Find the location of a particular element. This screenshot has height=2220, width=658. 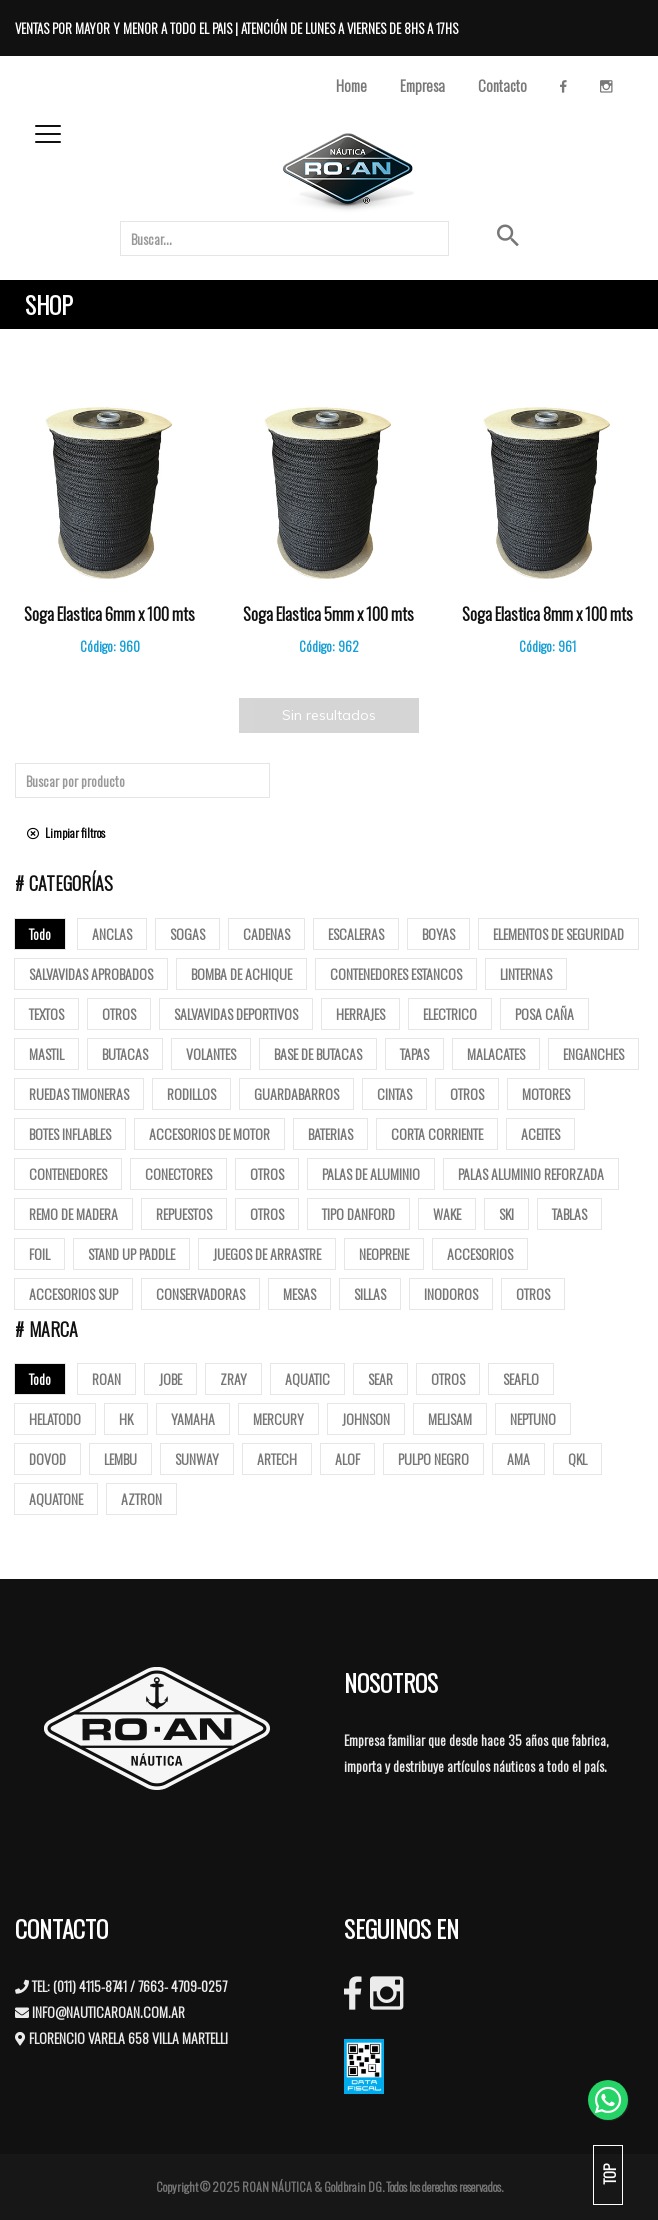

Salvavidas Aprobados is located at coordinates (91, 973).